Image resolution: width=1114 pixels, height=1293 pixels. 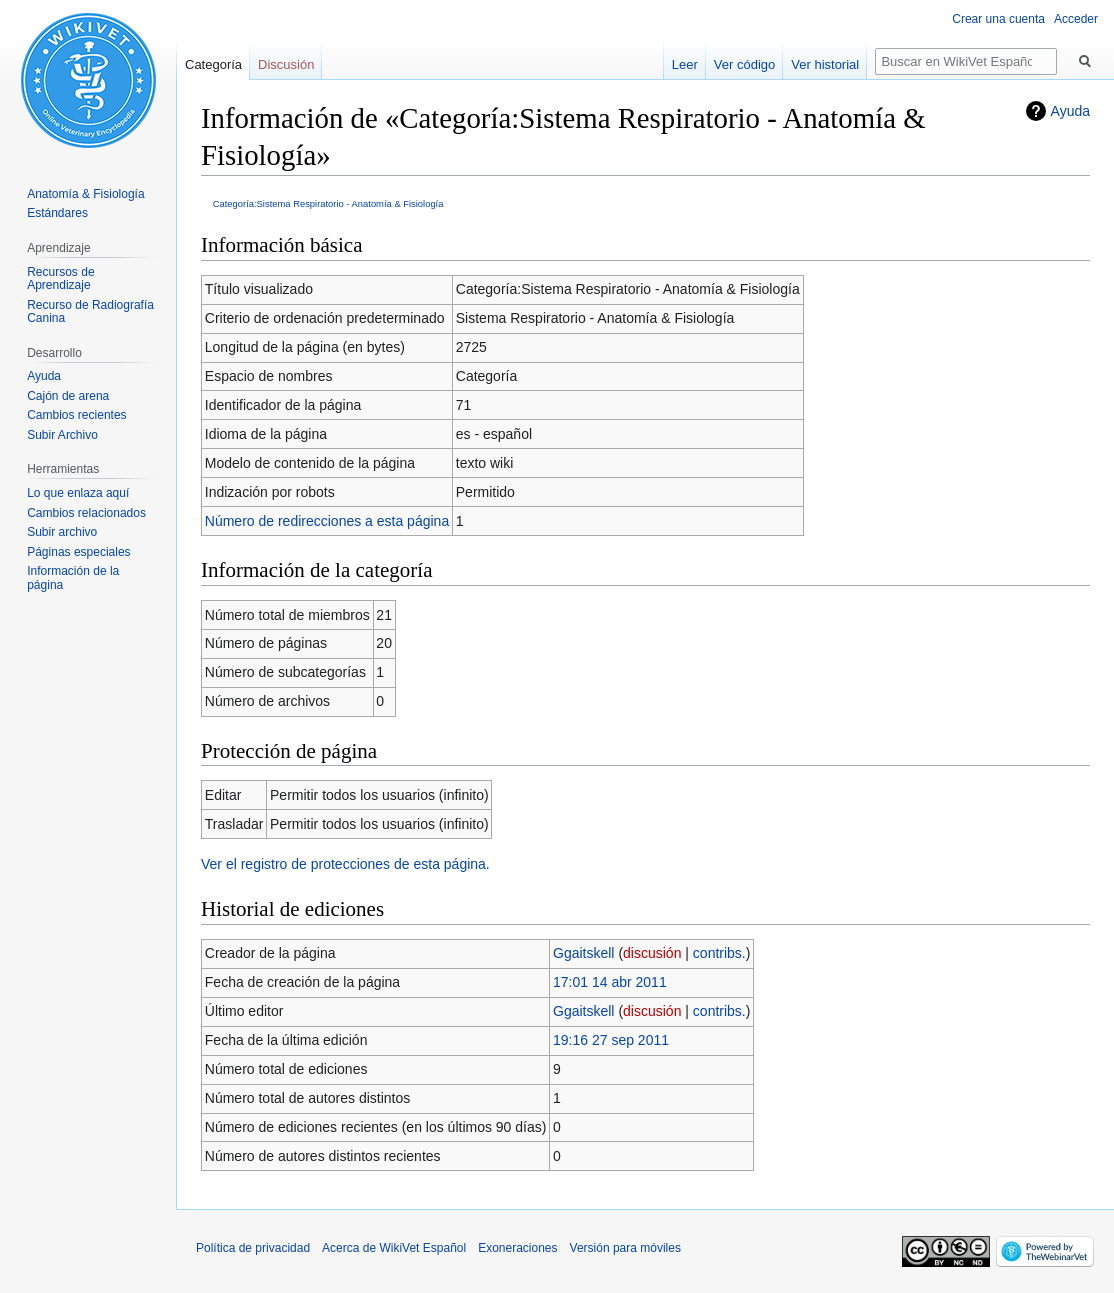 I want to click on Subir archivo, so click(x=62, y=532).